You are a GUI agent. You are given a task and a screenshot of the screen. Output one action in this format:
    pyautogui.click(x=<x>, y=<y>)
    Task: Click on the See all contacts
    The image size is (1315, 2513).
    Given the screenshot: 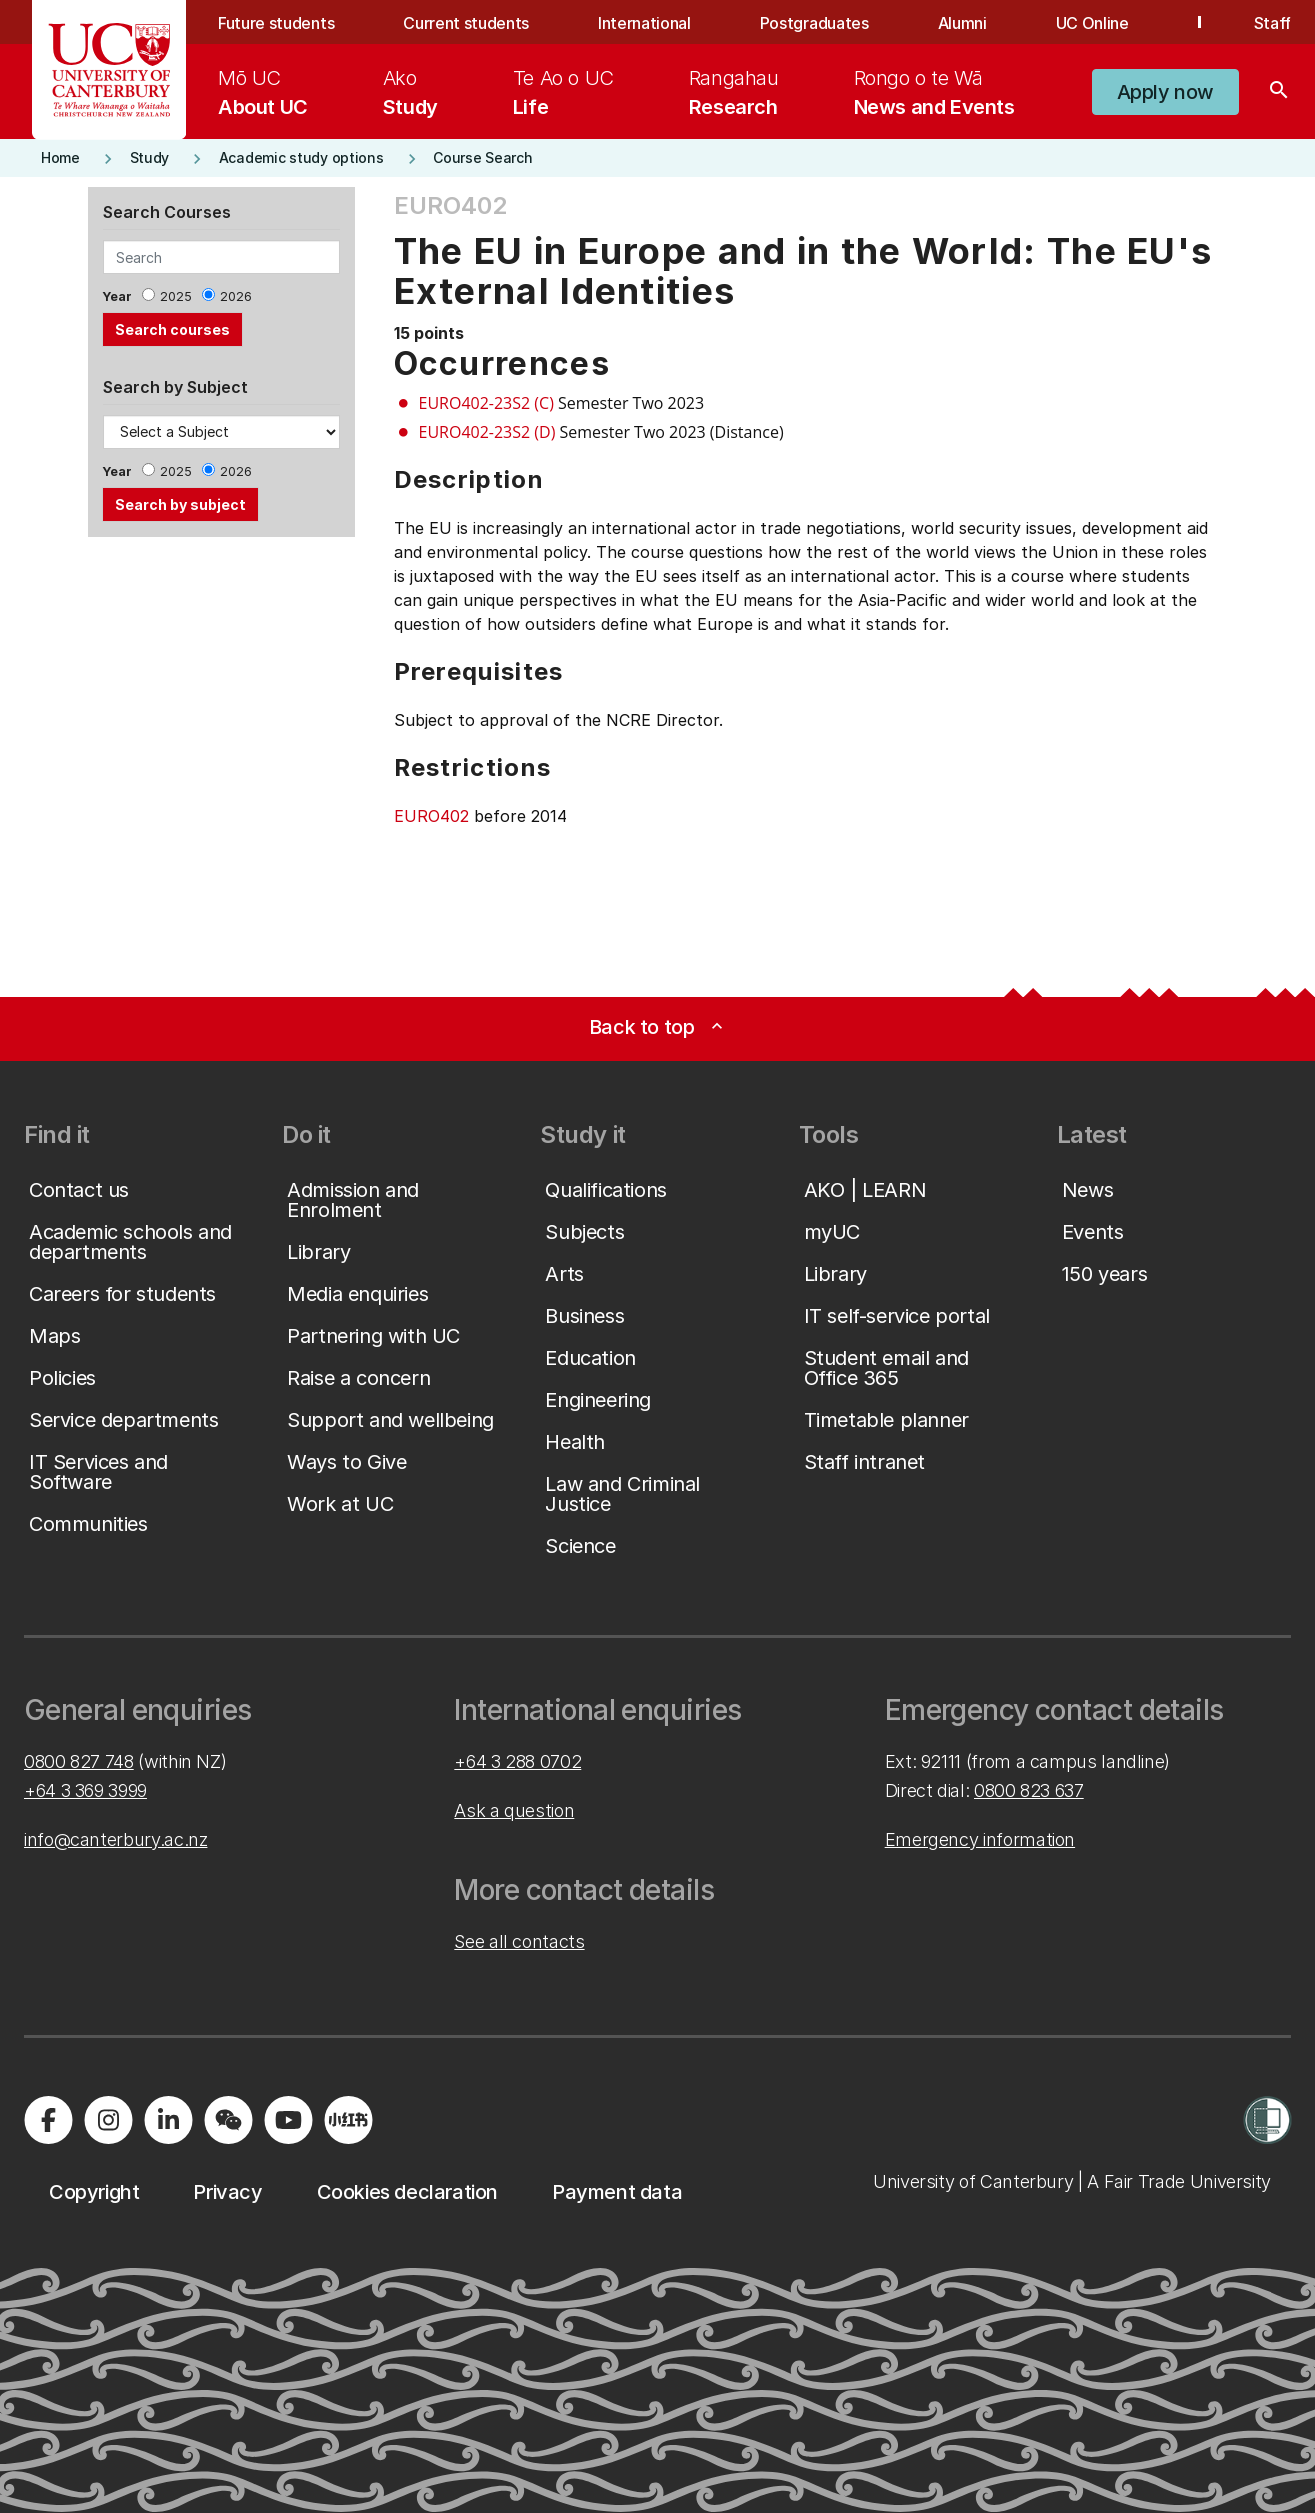 What is the action you would take?
    pyautogui.click(x=519, y=1941)
    